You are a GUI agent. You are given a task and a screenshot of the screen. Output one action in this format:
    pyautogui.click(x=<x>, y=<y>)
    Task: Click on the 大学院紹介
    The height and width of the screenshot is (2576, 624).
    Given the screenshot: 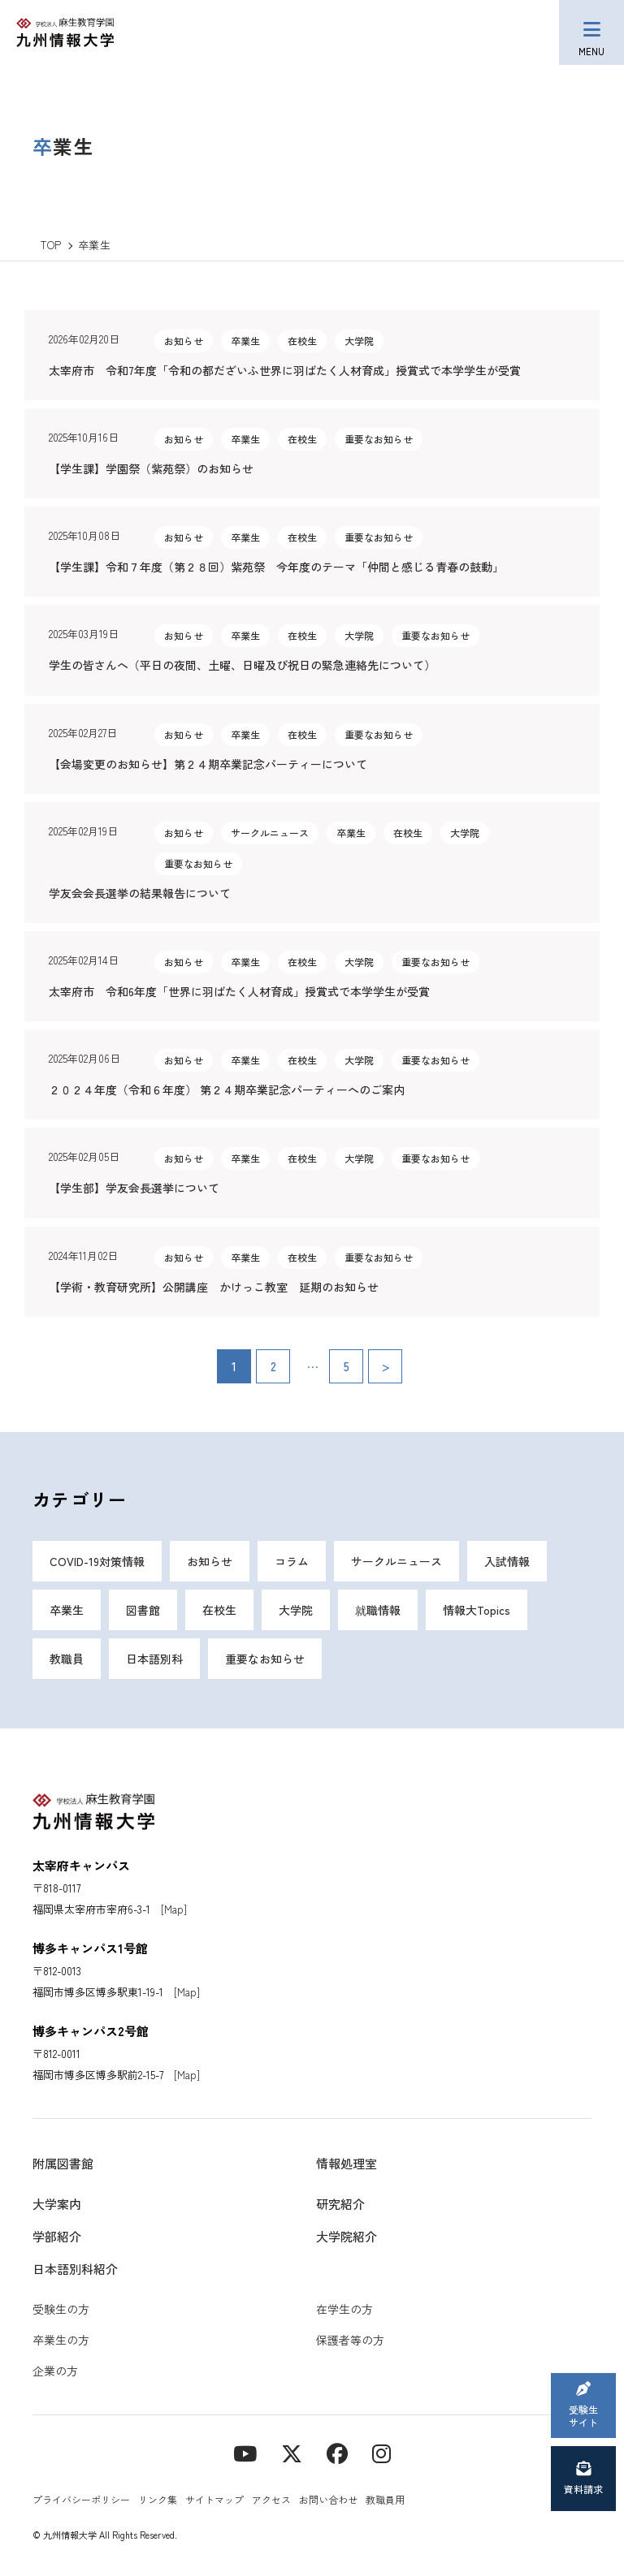 What is the action you would take?
    pyautogui.click(x=346, y=2236)
    